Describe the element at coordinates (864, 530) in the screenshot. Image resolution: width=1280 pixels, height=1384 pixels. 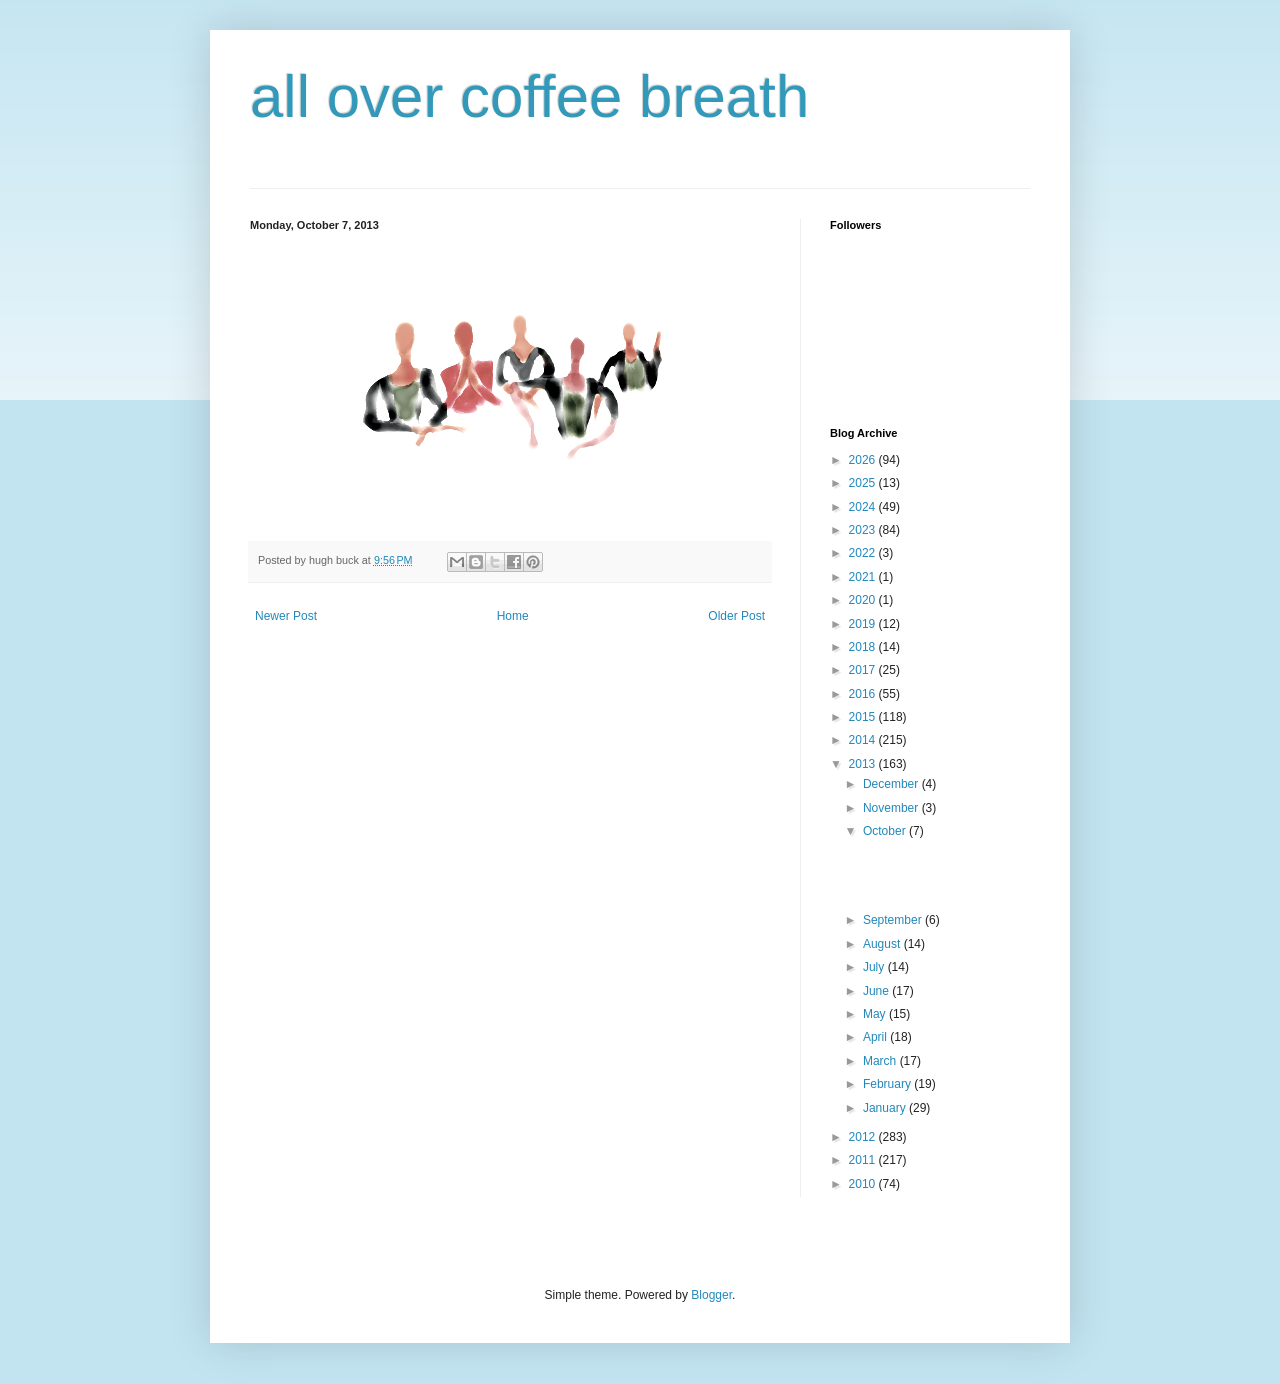
I see `2023` at that location.